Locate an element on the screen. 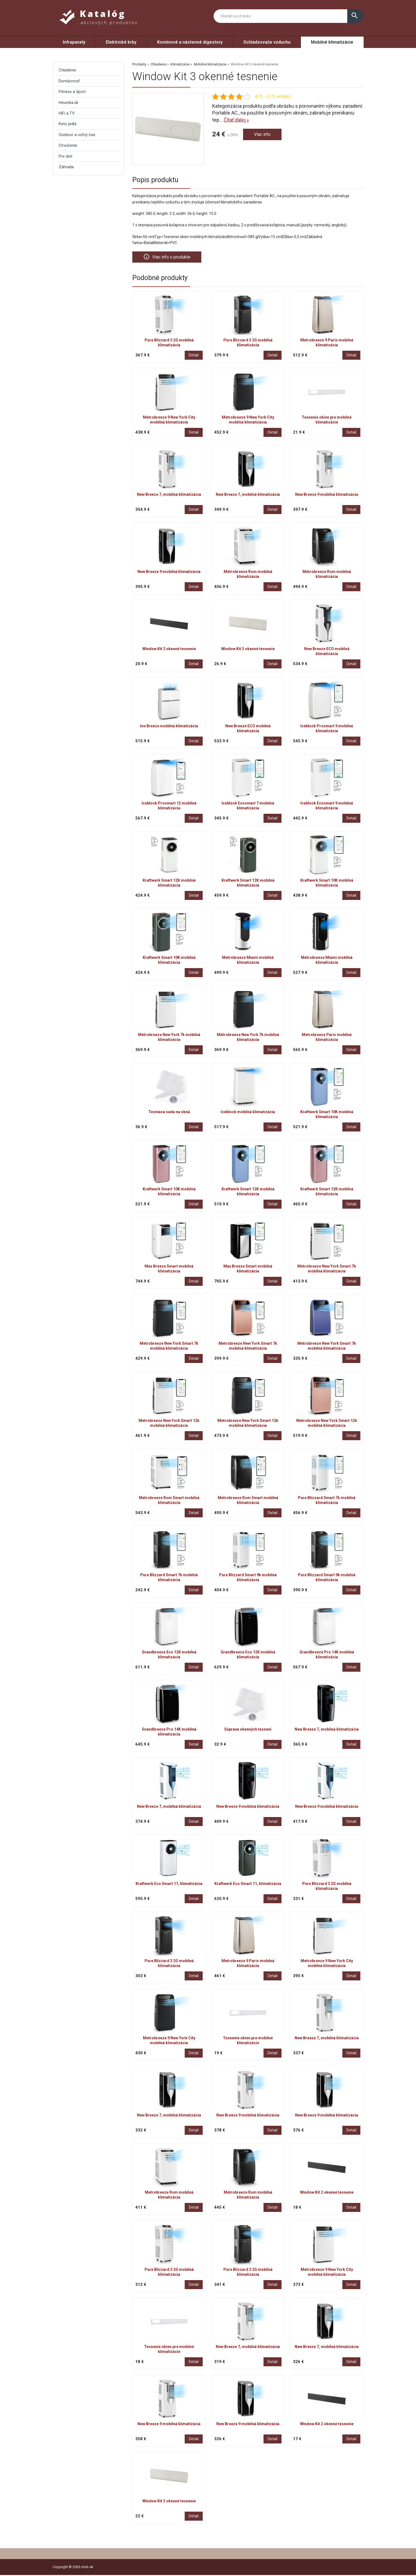 Image resolution: width=416 pixels, height=2576 pixels. Produkty is located at coordinates (139, 64).